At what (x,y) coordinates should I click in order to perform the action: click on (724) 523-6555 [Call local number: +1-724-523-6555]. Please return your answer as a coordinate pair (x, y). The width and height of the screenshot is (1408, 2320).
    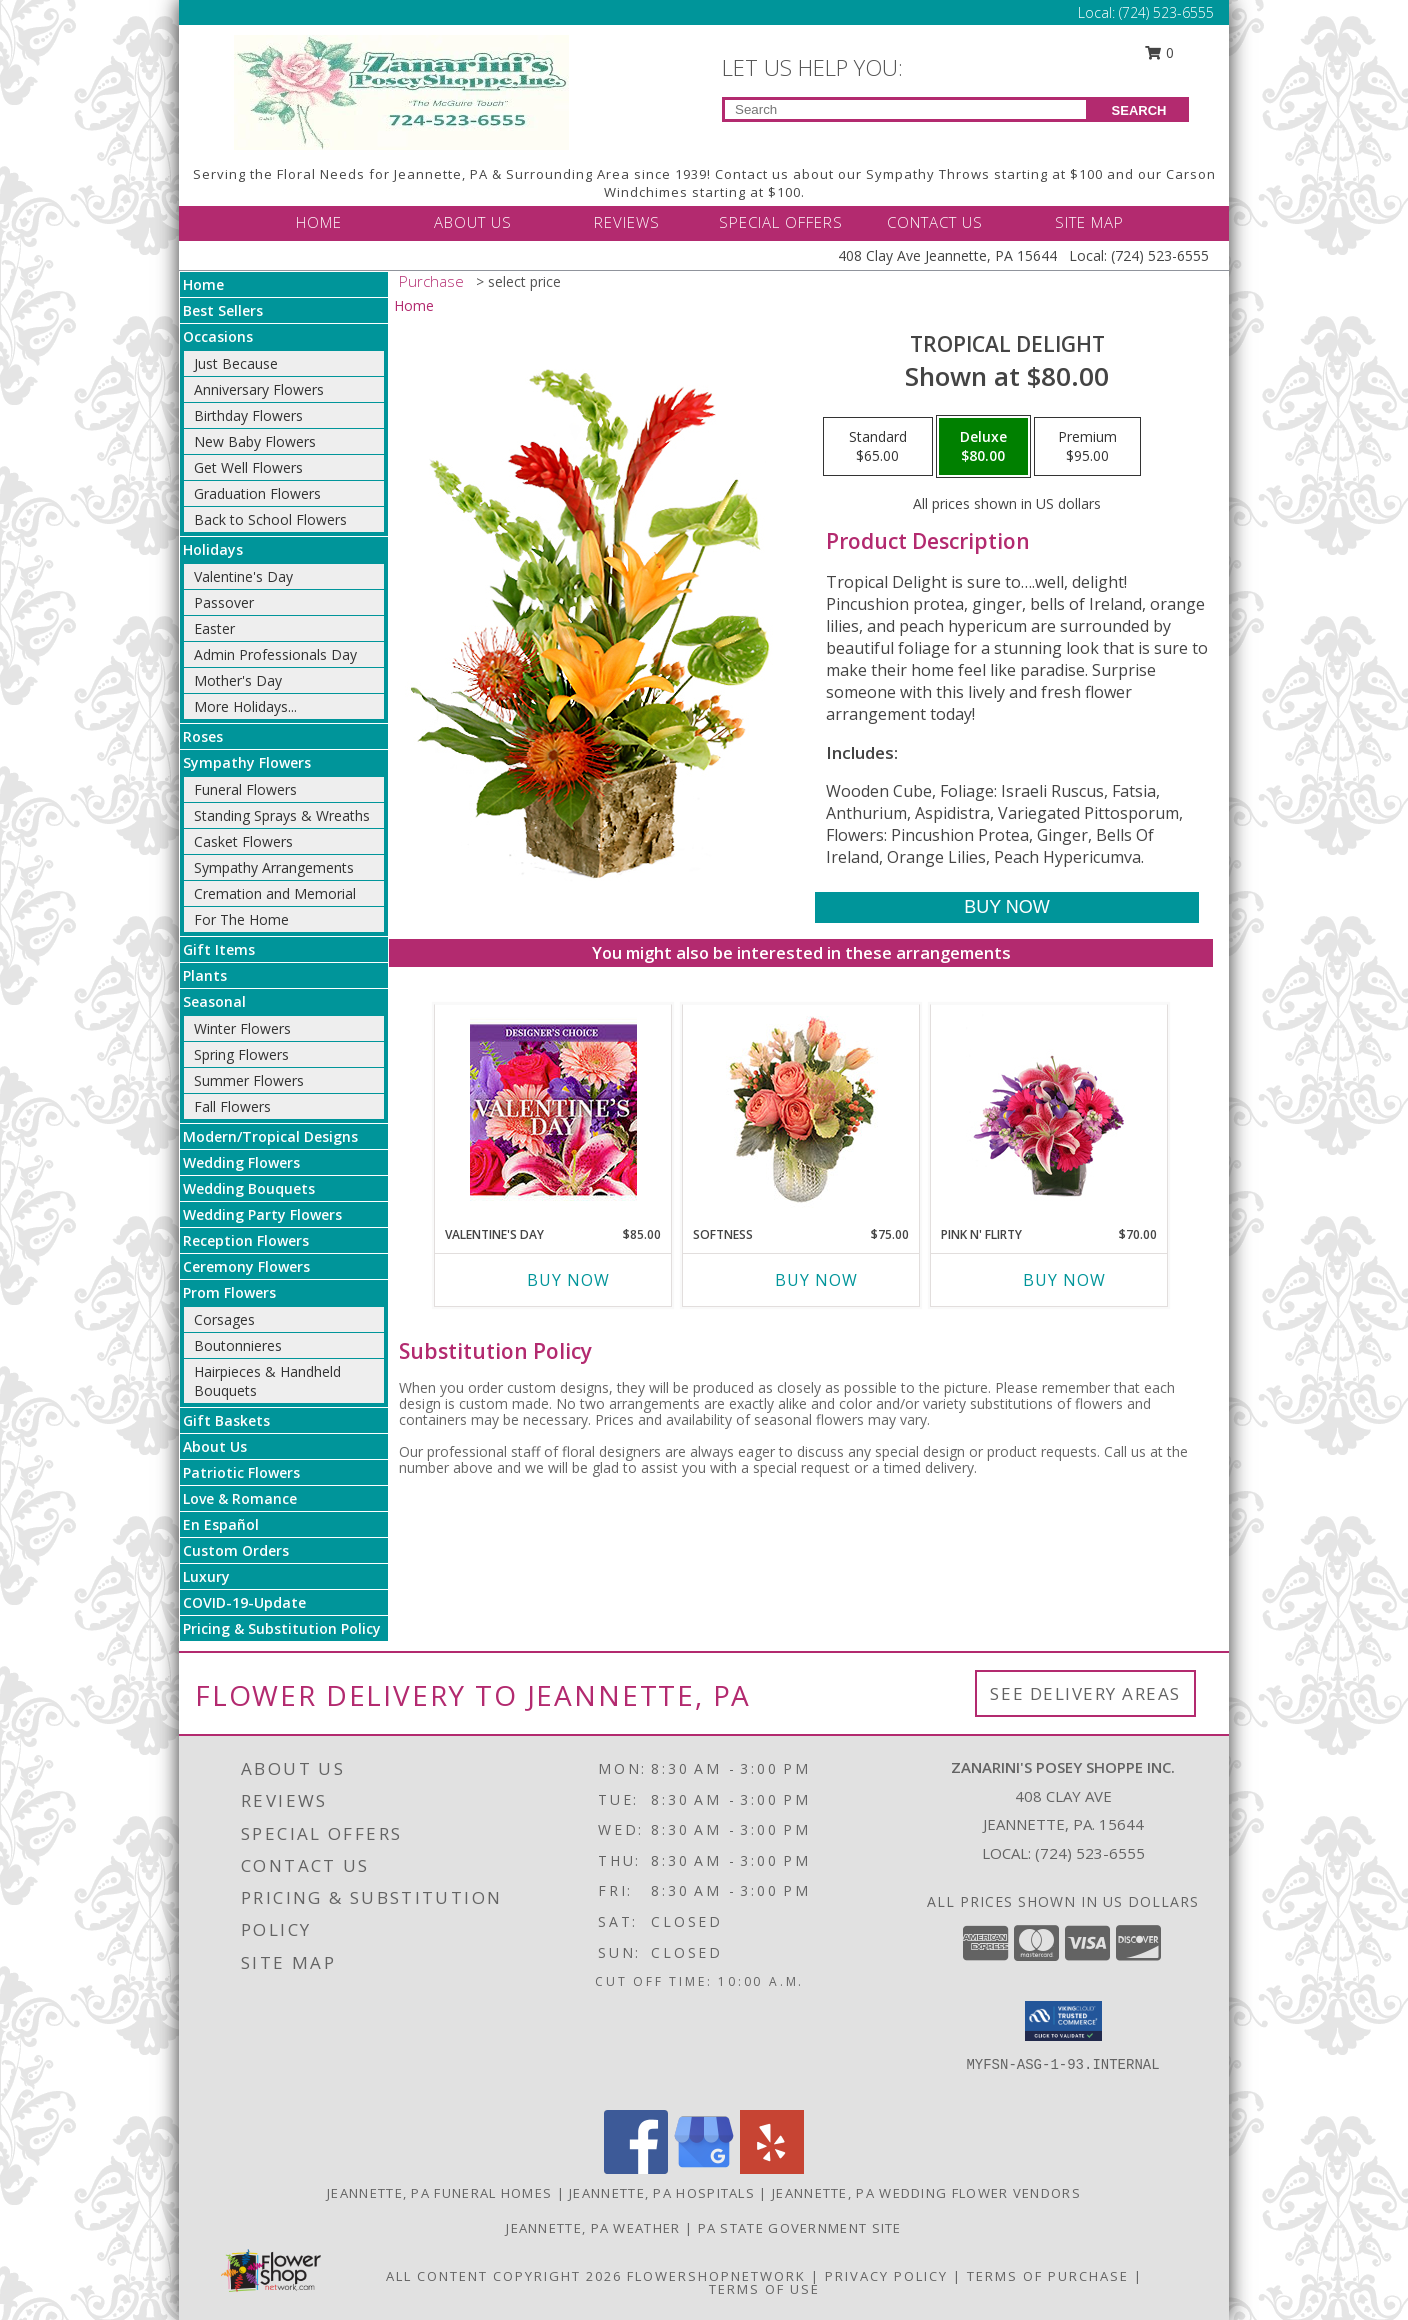
    Looking at the image, I should click on (1090, 1853).